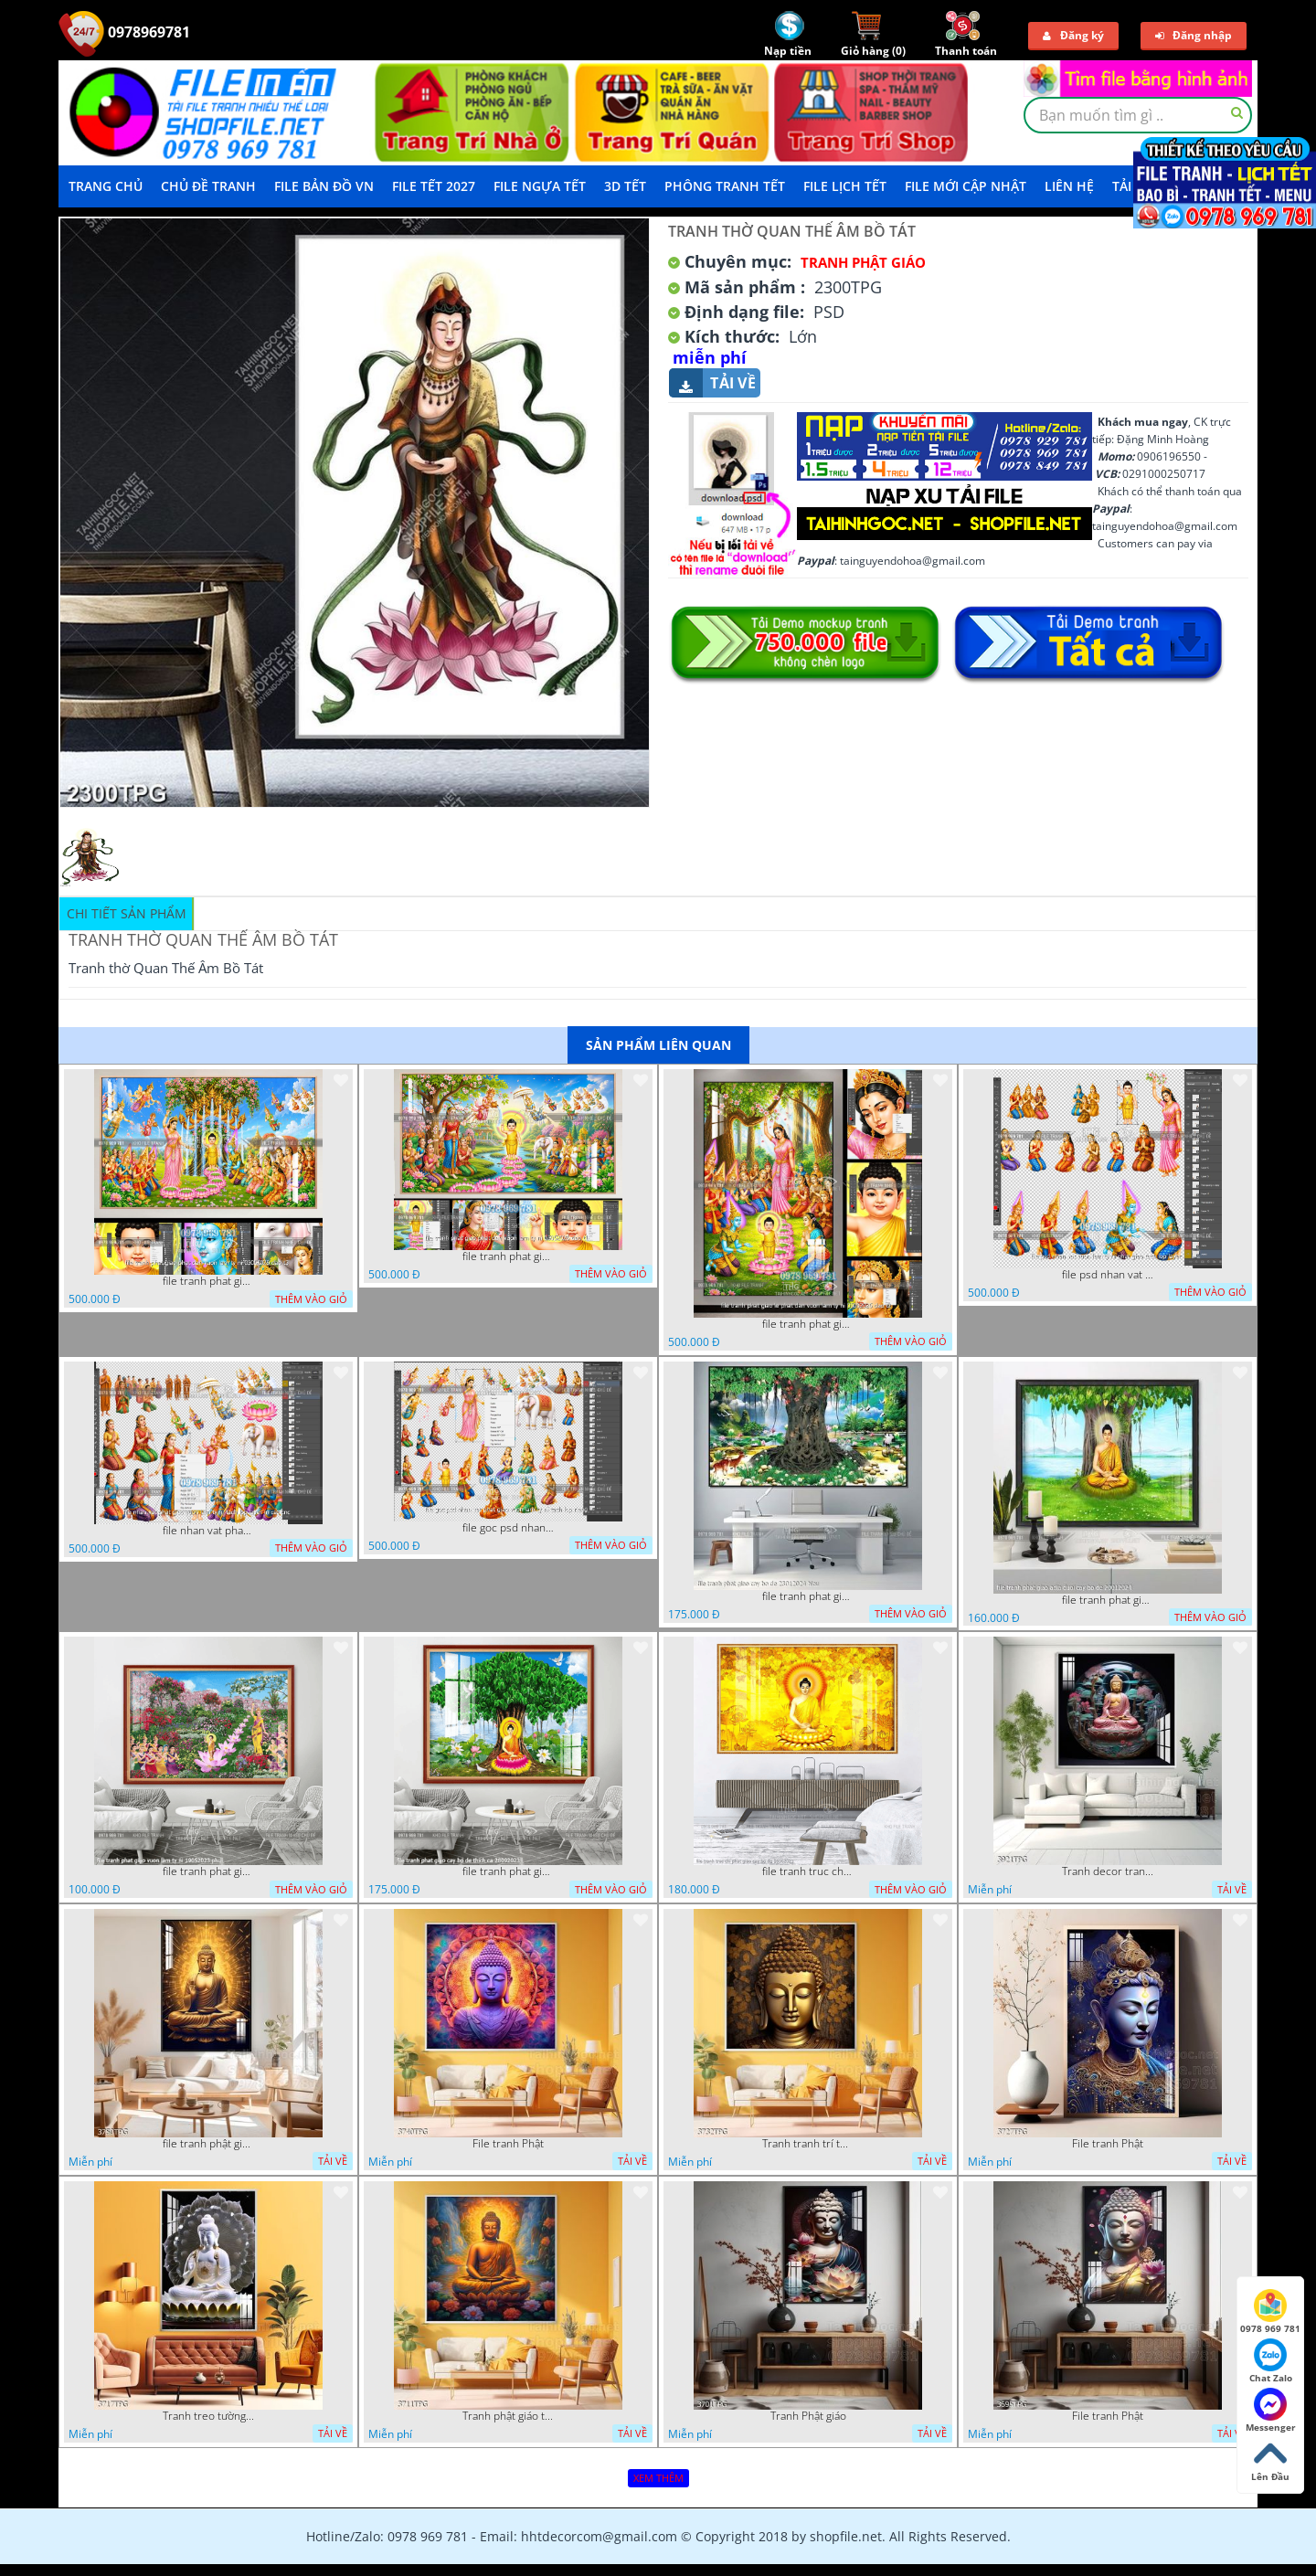  What do you see at coordinates (625, 186) in the screenshot?
I see `3D TẾT` at bounding box center [625, 186].